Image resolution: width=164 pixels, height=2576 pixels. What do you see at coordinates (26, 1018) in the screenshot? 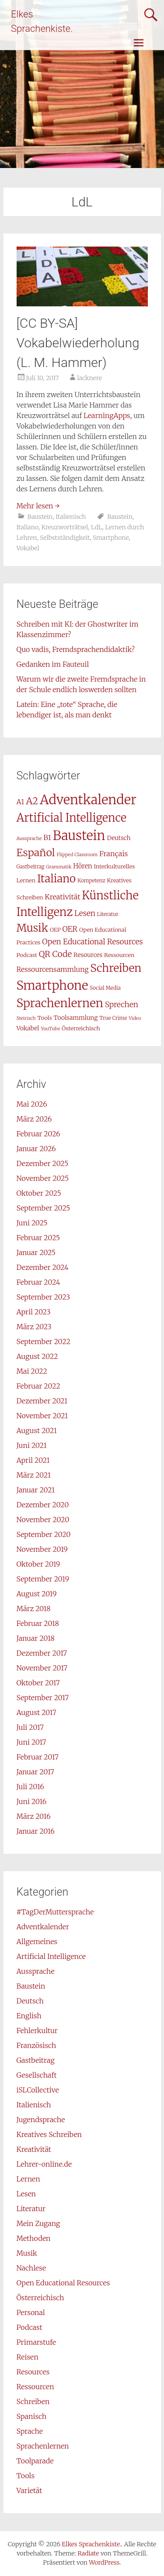
I see `Steirisch [Steirisch (6 Einträge)]` at bounding box center [26, 1018].